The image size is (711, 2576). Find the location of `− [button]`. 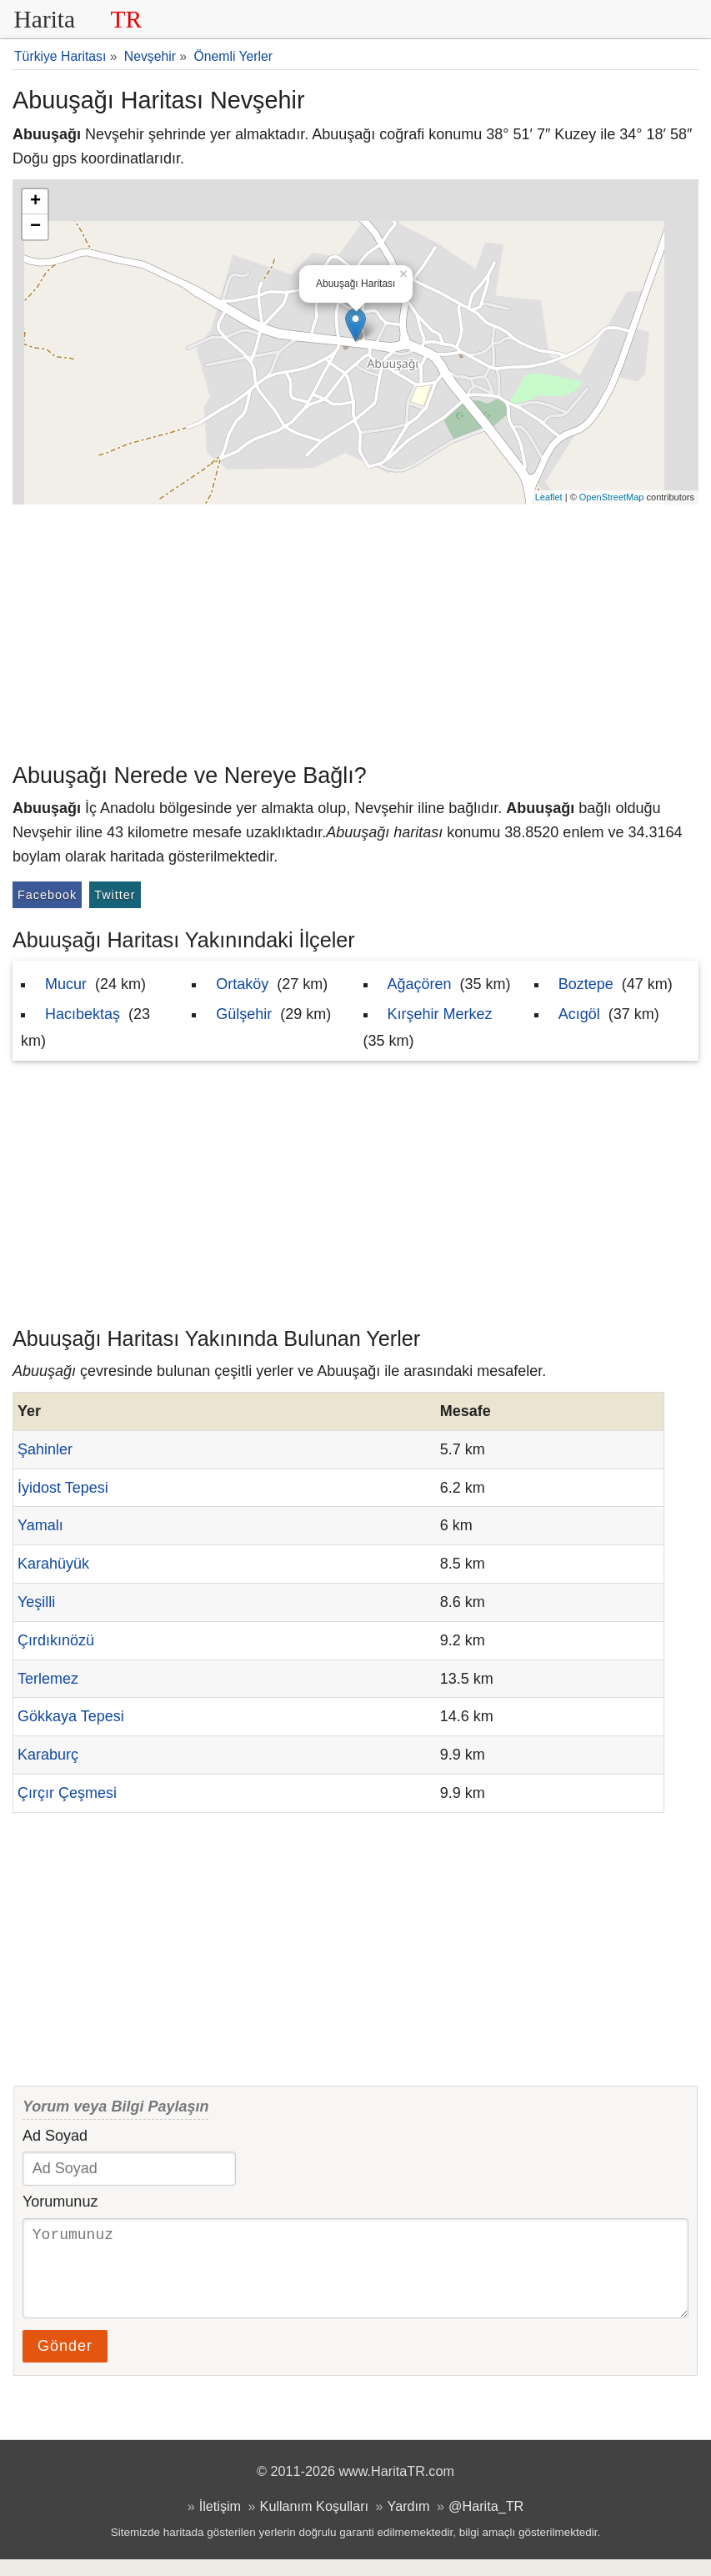

− [button] is located at coordinates (35, 226).